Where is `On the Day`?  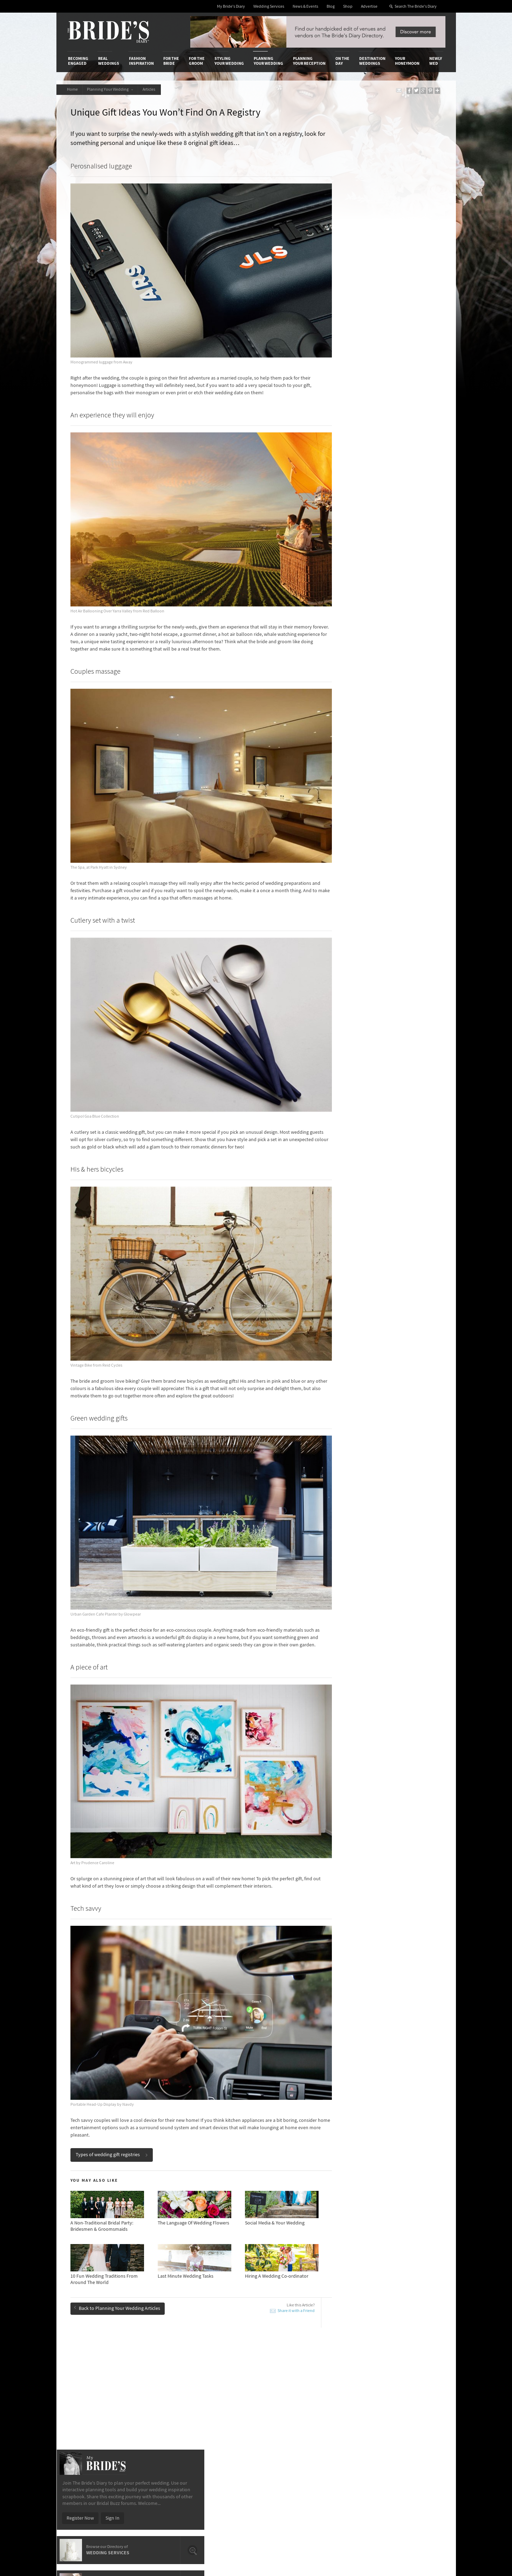 On the Day is located at coordinates (342, 61).